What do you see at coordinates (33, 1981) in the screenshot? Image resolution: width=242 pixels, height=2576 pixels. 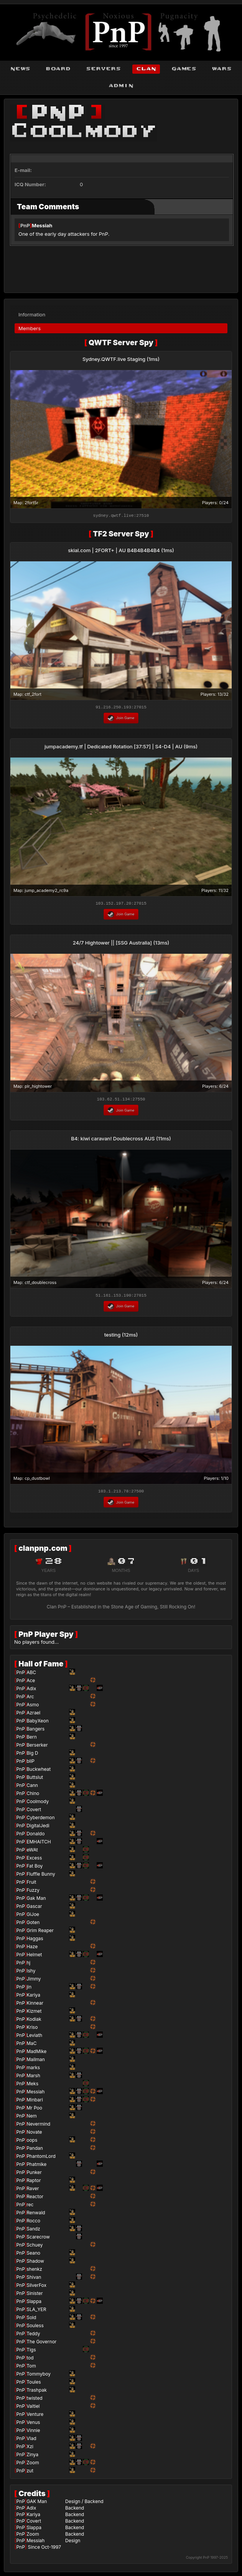 I see `Jimmy` at bounding box center [33, 1981].